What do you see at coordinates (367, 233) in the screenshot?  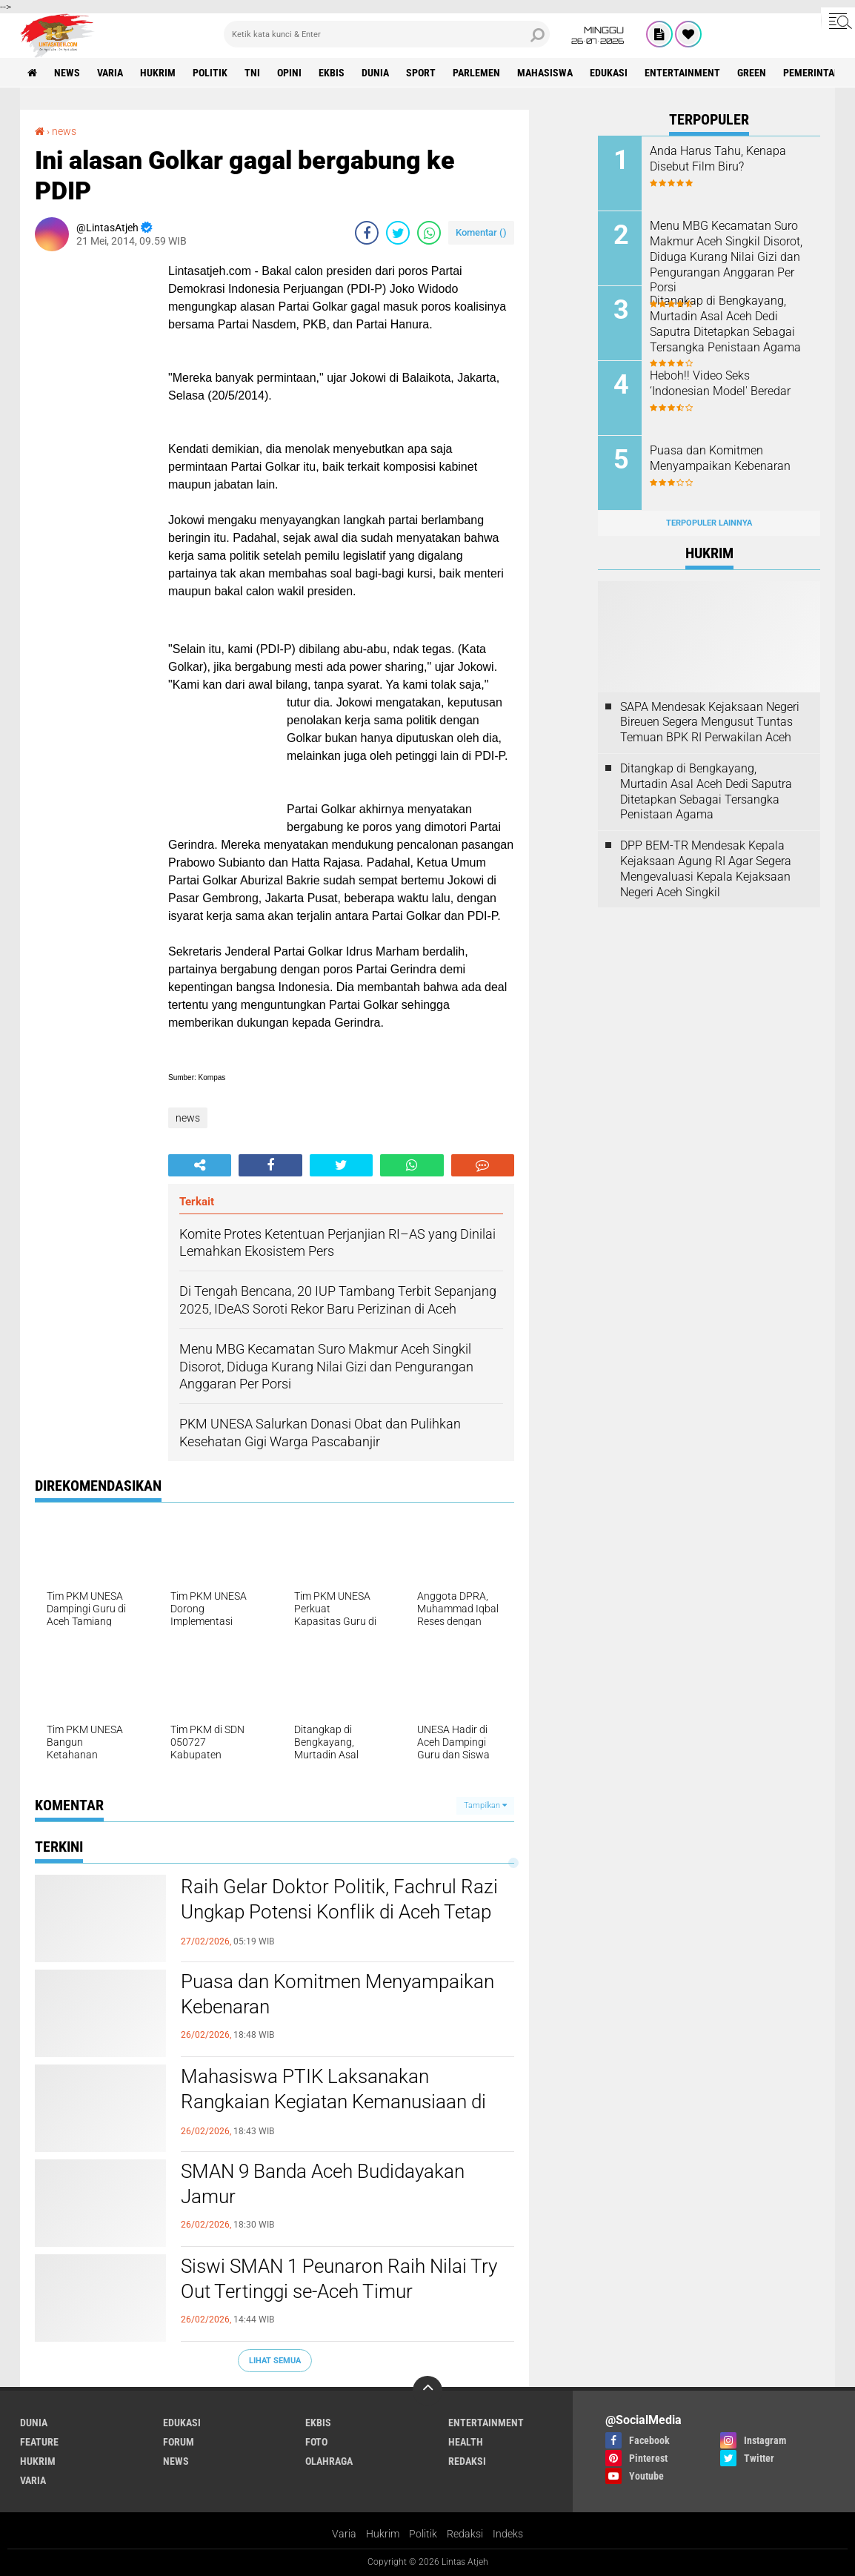 I see `[share-facebook]` at bounding box center [367, 233].